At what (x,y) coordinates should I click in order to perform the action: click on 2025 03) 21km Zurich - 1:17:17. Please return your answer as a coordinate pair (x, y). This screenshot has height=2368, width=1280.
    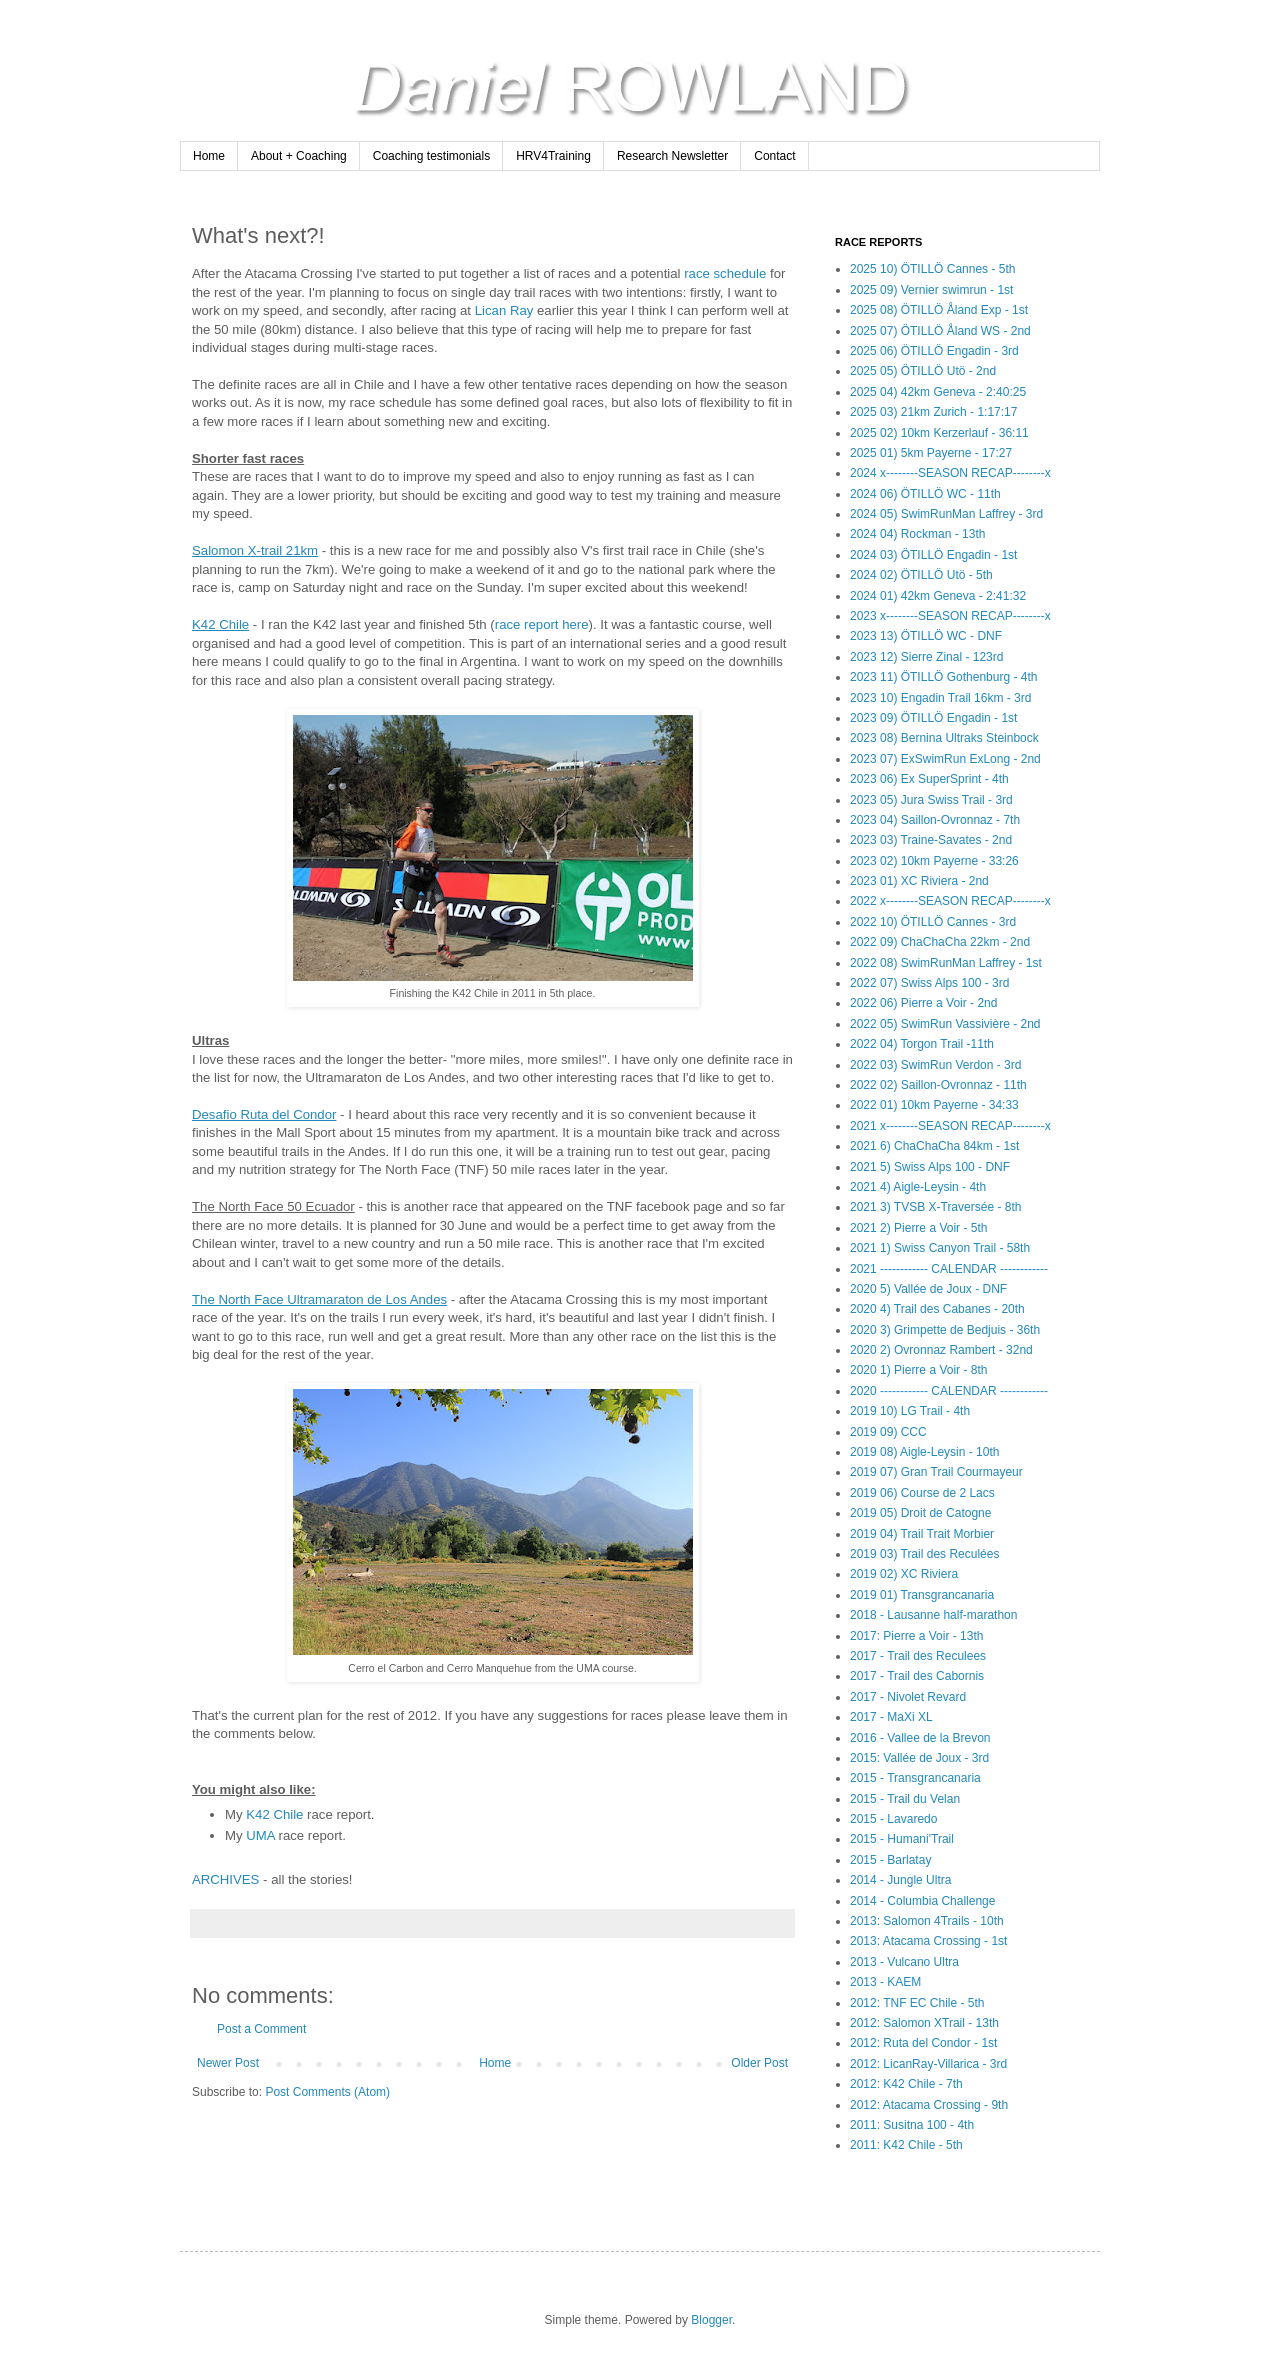
    Looking at the image, I should click on (933, 412).